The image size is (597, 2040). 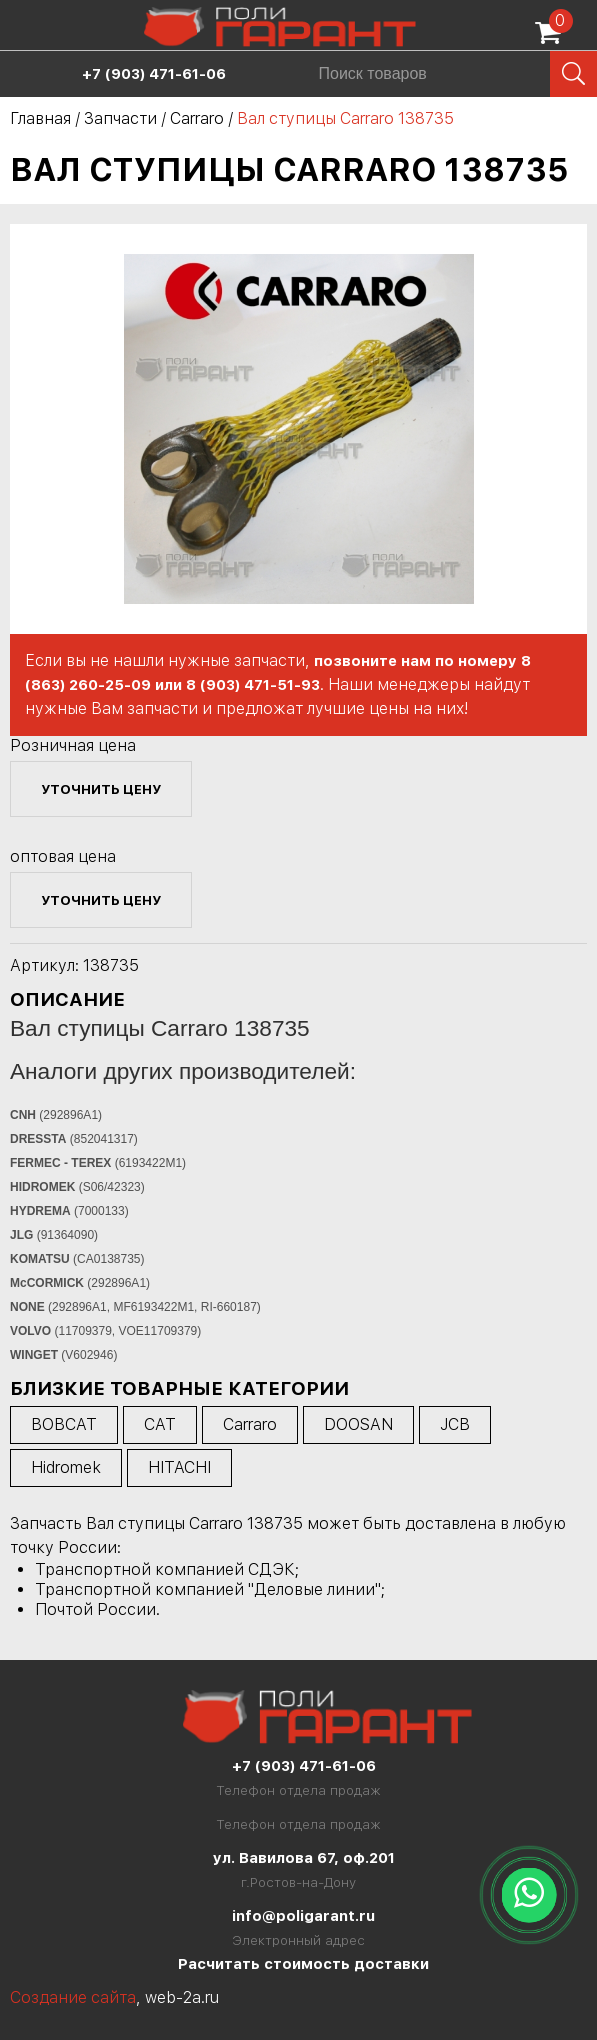 I want to click on оптовая цена, so click(x=63, y=856).